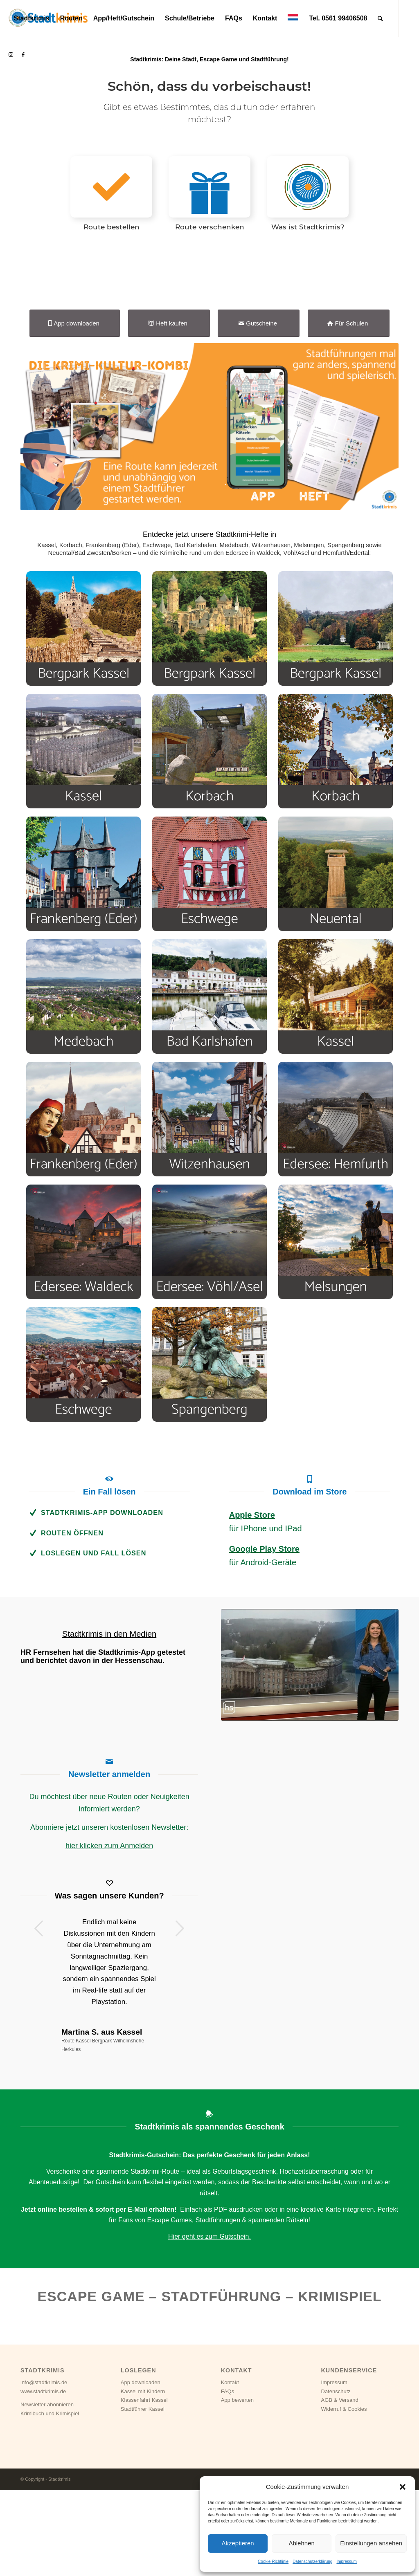 The width and height of the screenshot is (419, 2576). Describe the element at coordinates (179, 2026) in the screenshot. I see `Weiter` at that location.